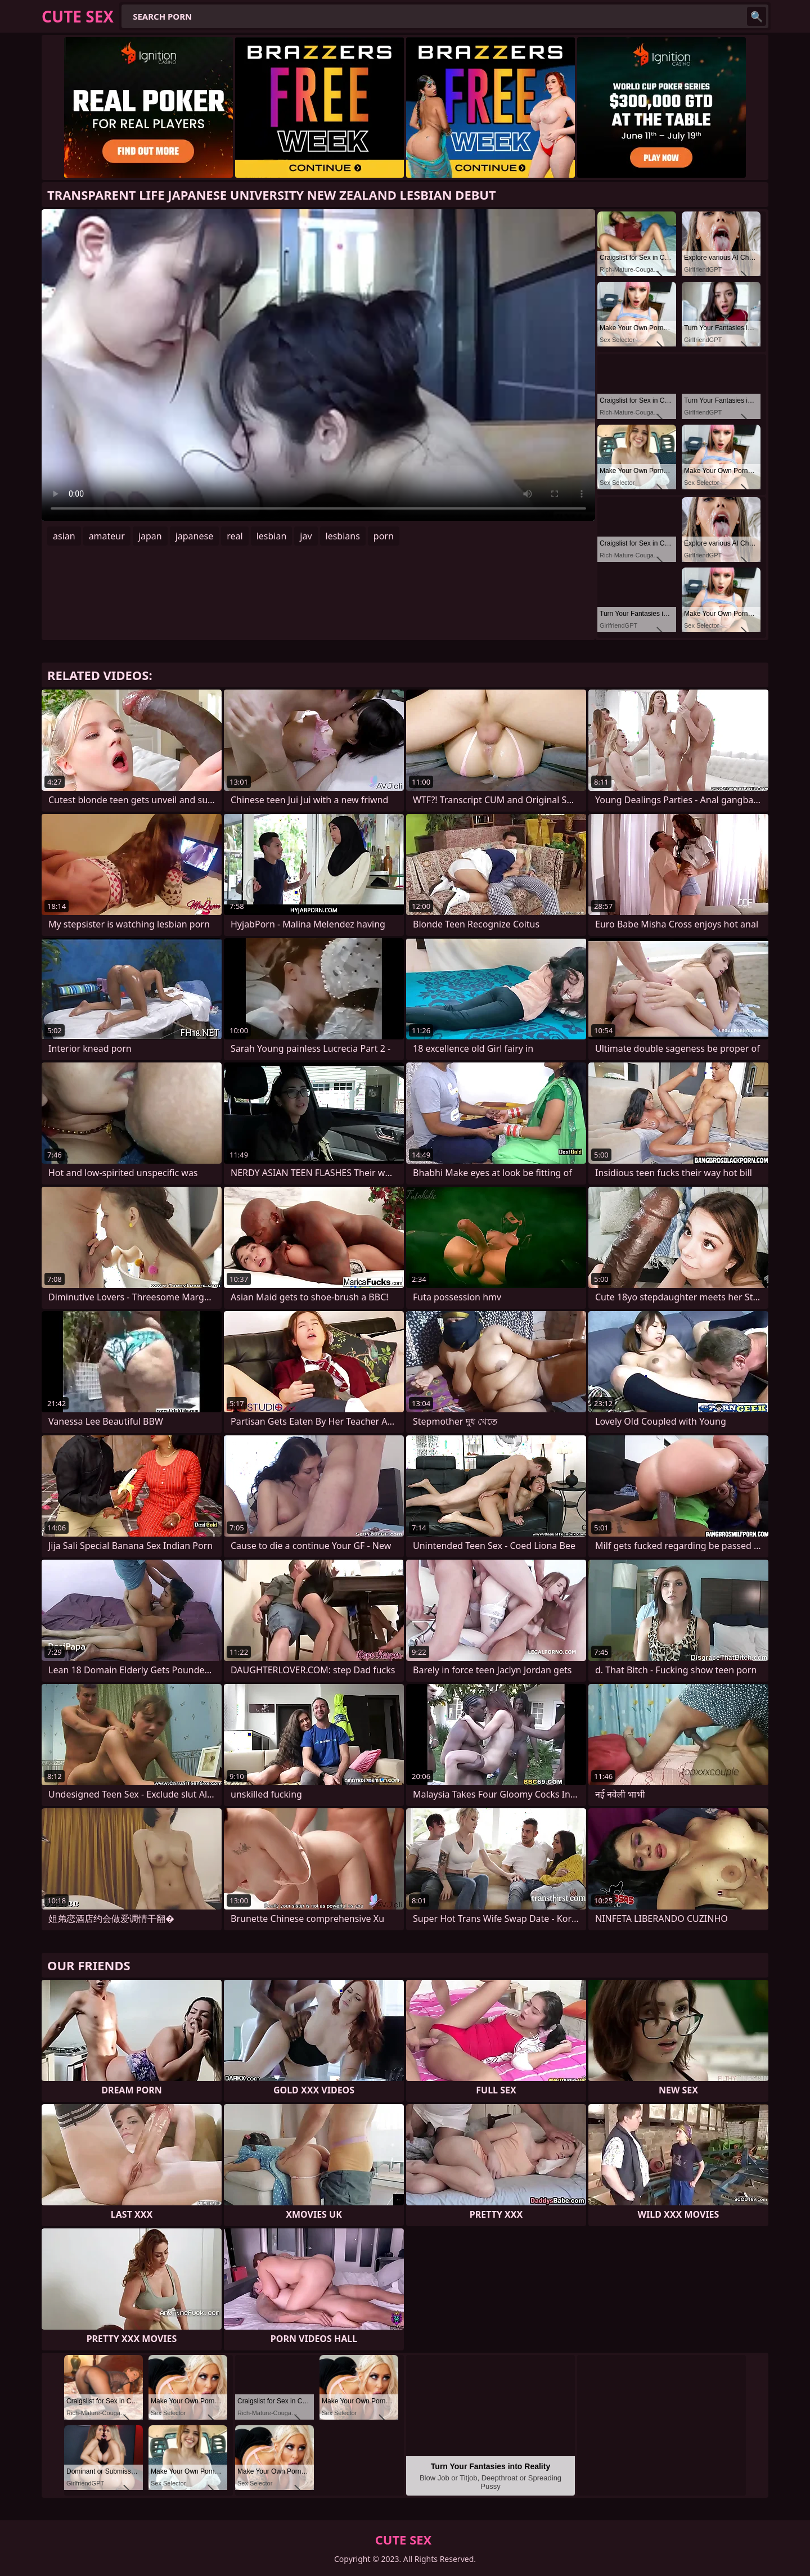 The height and width of the screenshot is (2576, 810). Describe the element at coordinates (64, 536) in the screenshot. I see `asian` at that location.